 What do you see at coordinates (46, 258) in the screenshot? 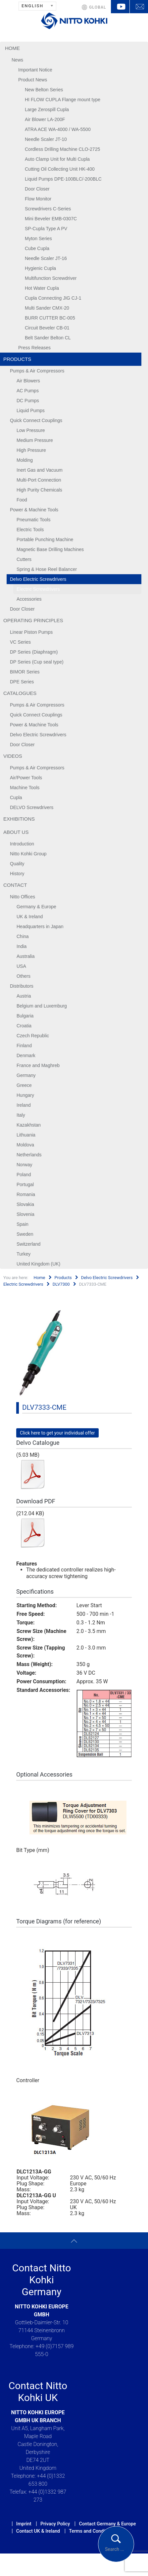
I see `Needle Scaler JT-16` at bounding box center [46, 258].